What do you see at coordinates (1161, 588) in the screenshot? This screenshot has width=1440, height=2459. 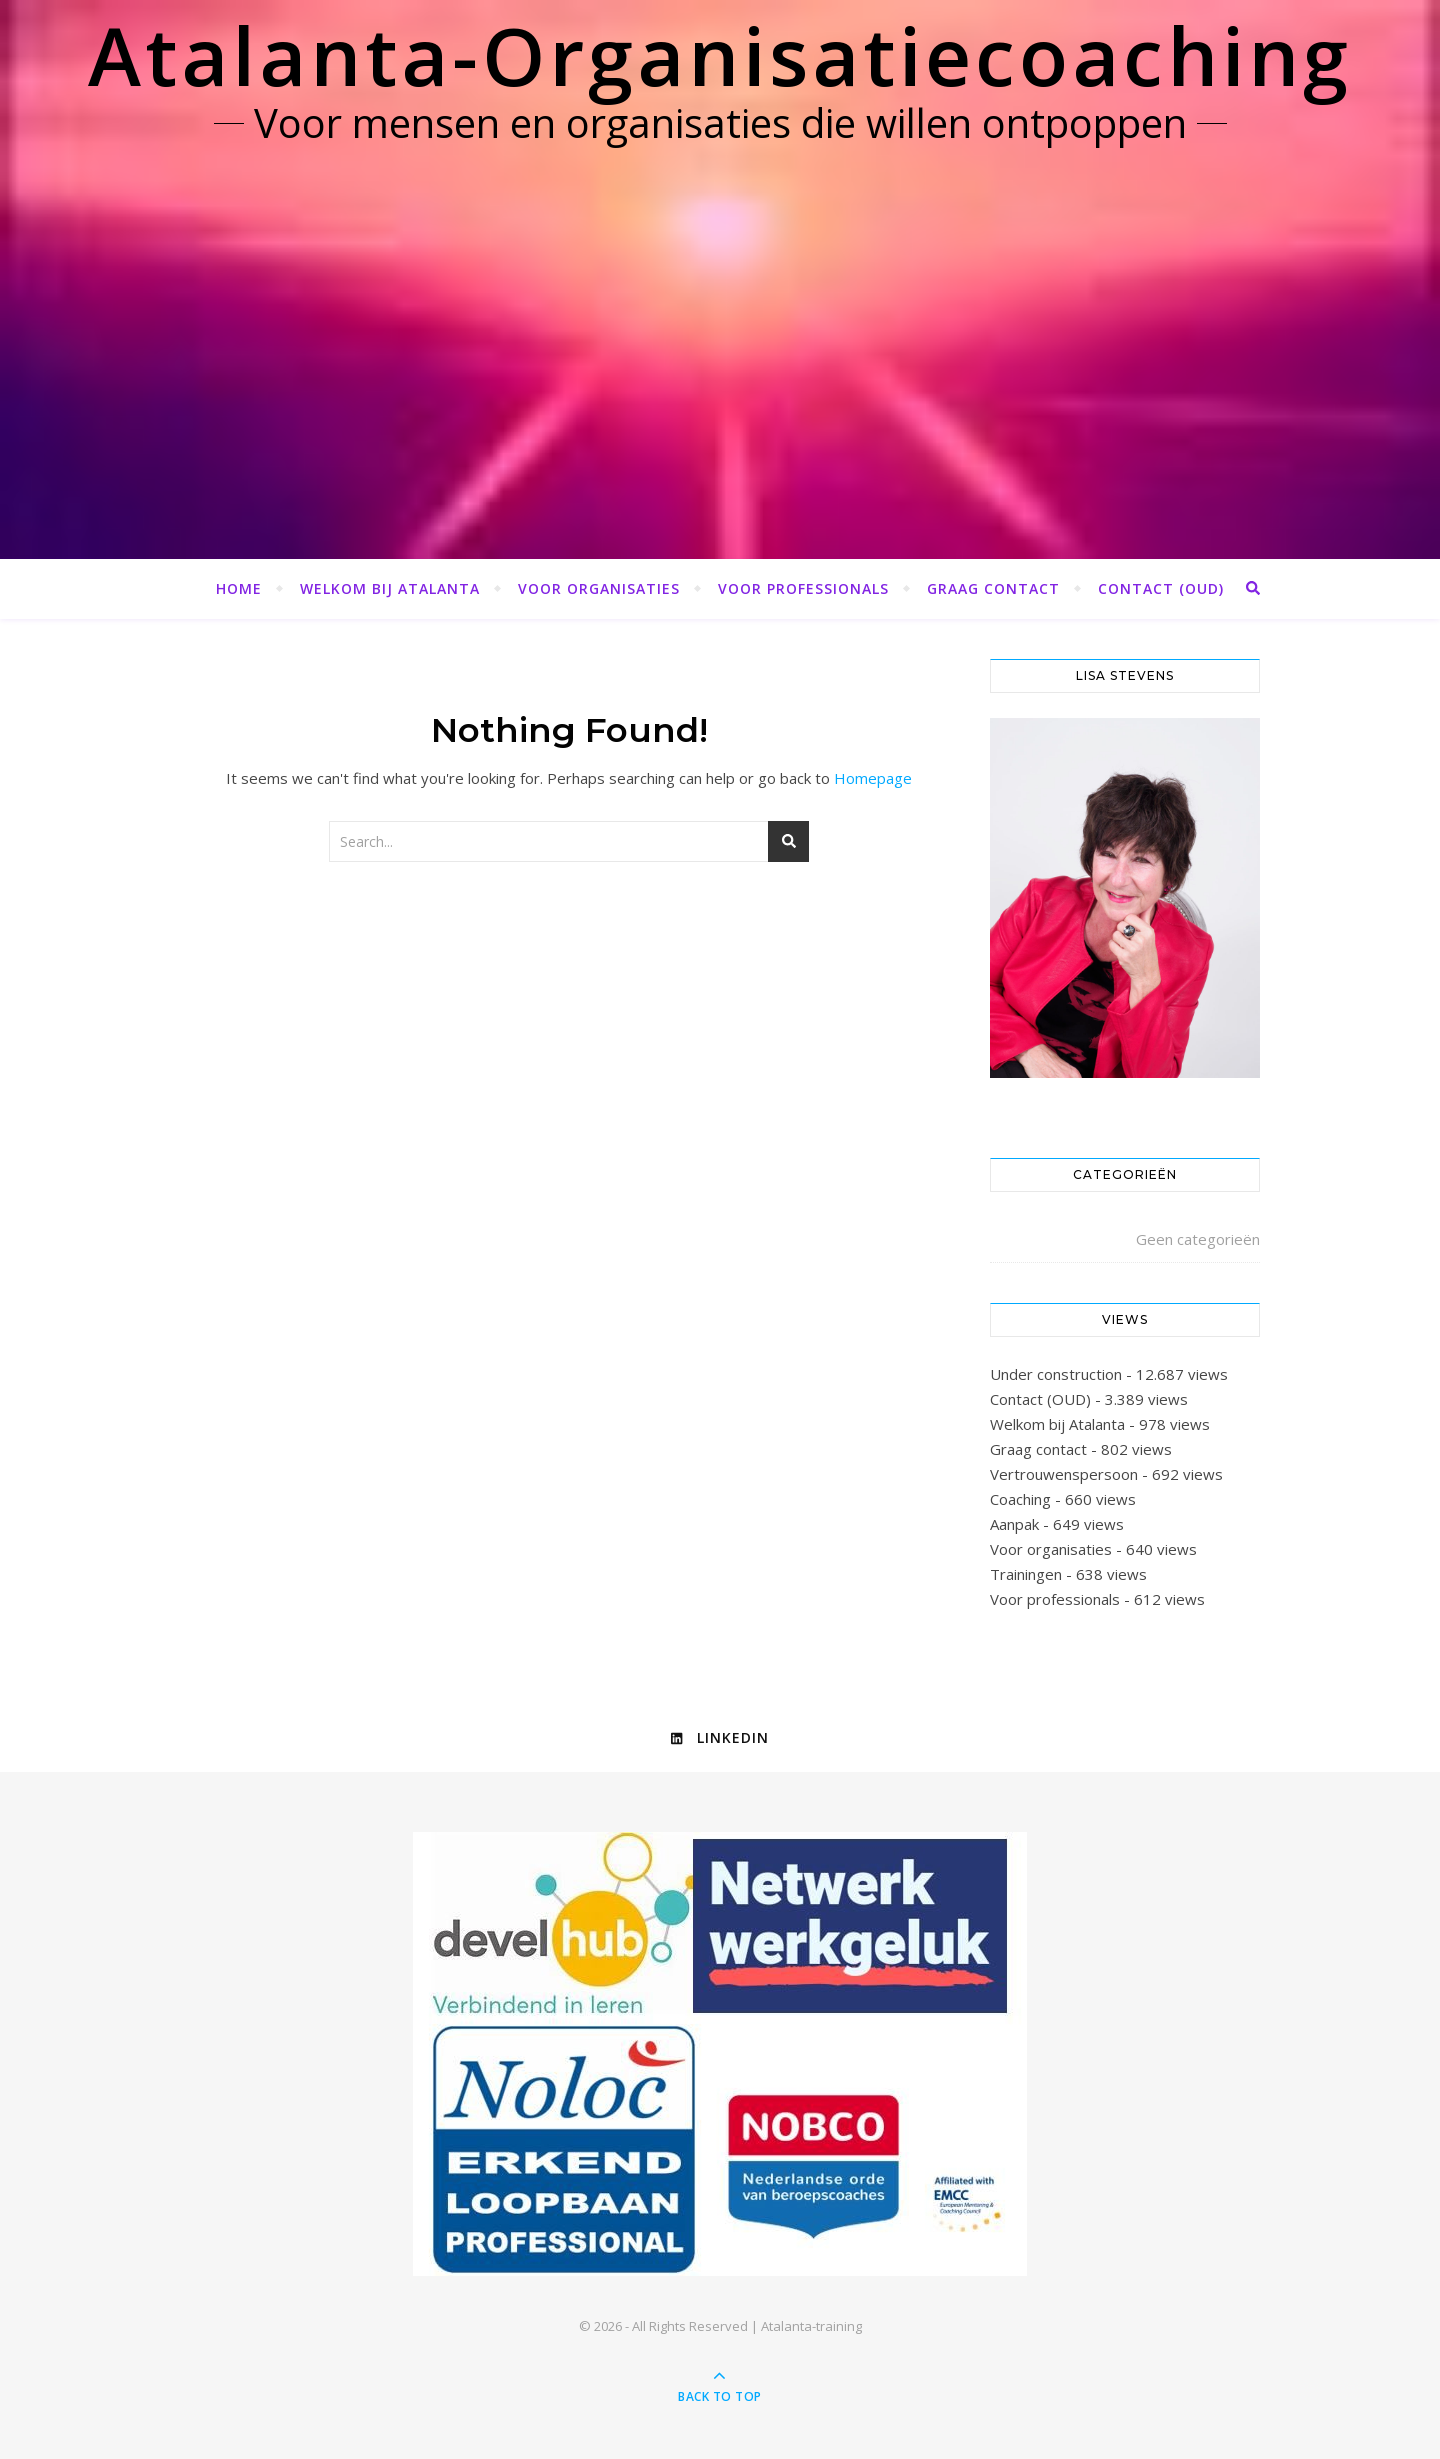 I see `Contact (OUD)` at bounding box center [1161, 588].